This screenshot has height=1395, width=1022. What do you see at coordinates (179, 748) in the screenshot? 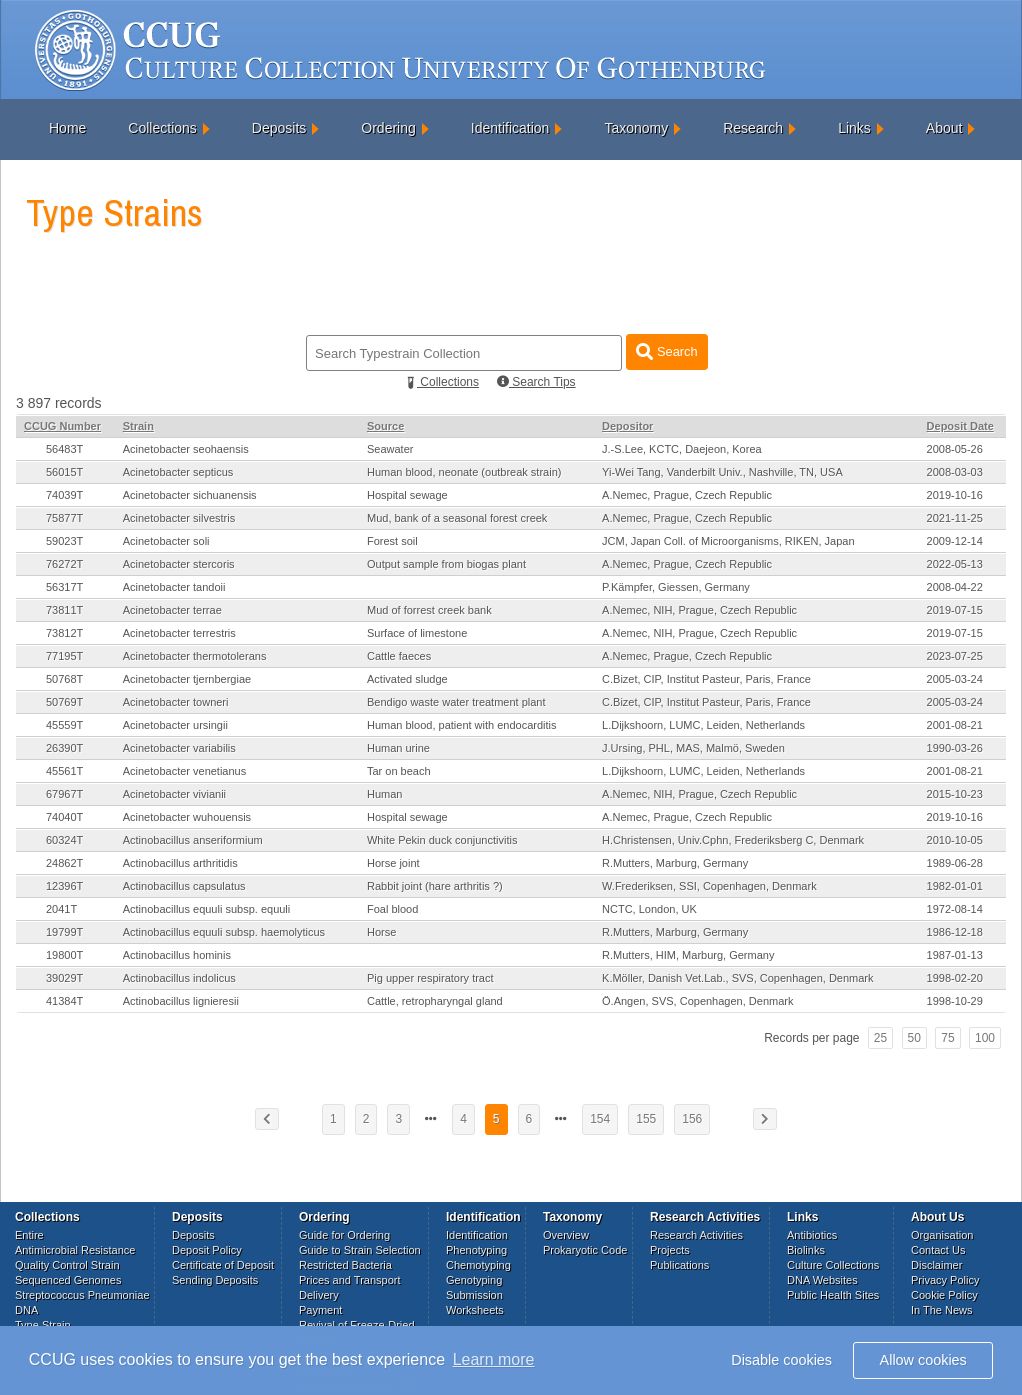
I see `Acinetobacter variabilis` at bounding box center [179, 748].